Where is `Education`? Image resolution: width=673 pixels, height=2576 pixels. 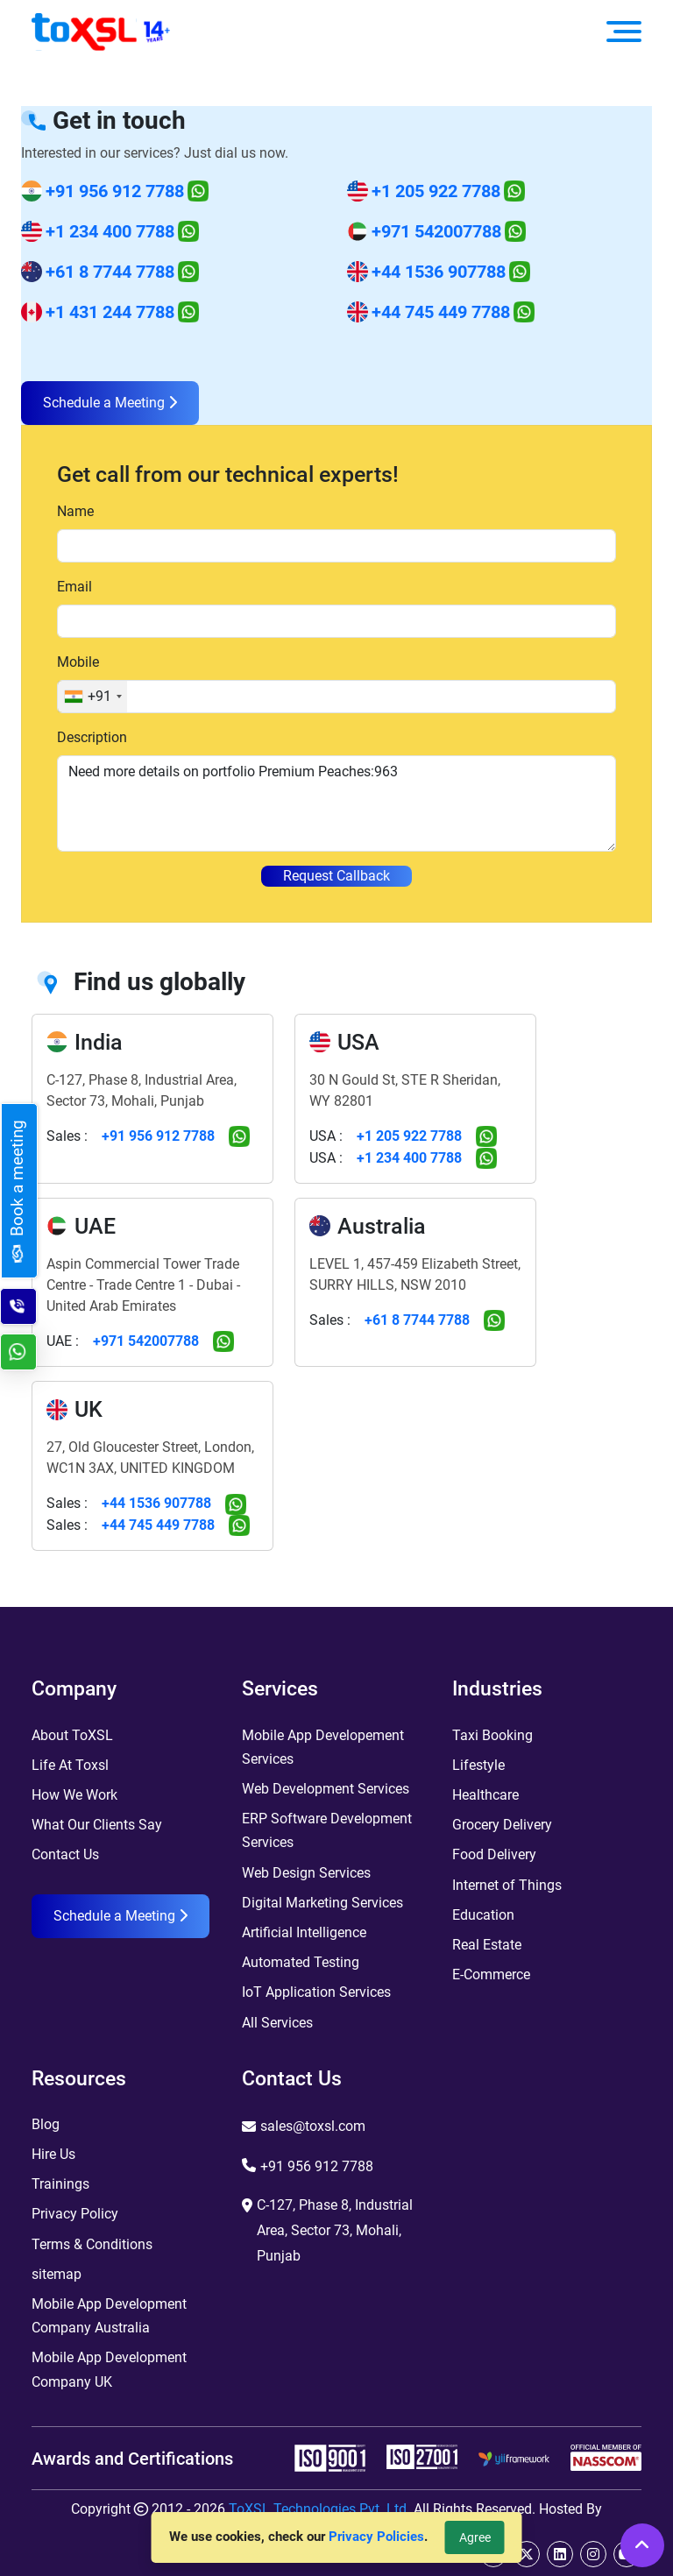 Education is located at coordinates (483, 1915).